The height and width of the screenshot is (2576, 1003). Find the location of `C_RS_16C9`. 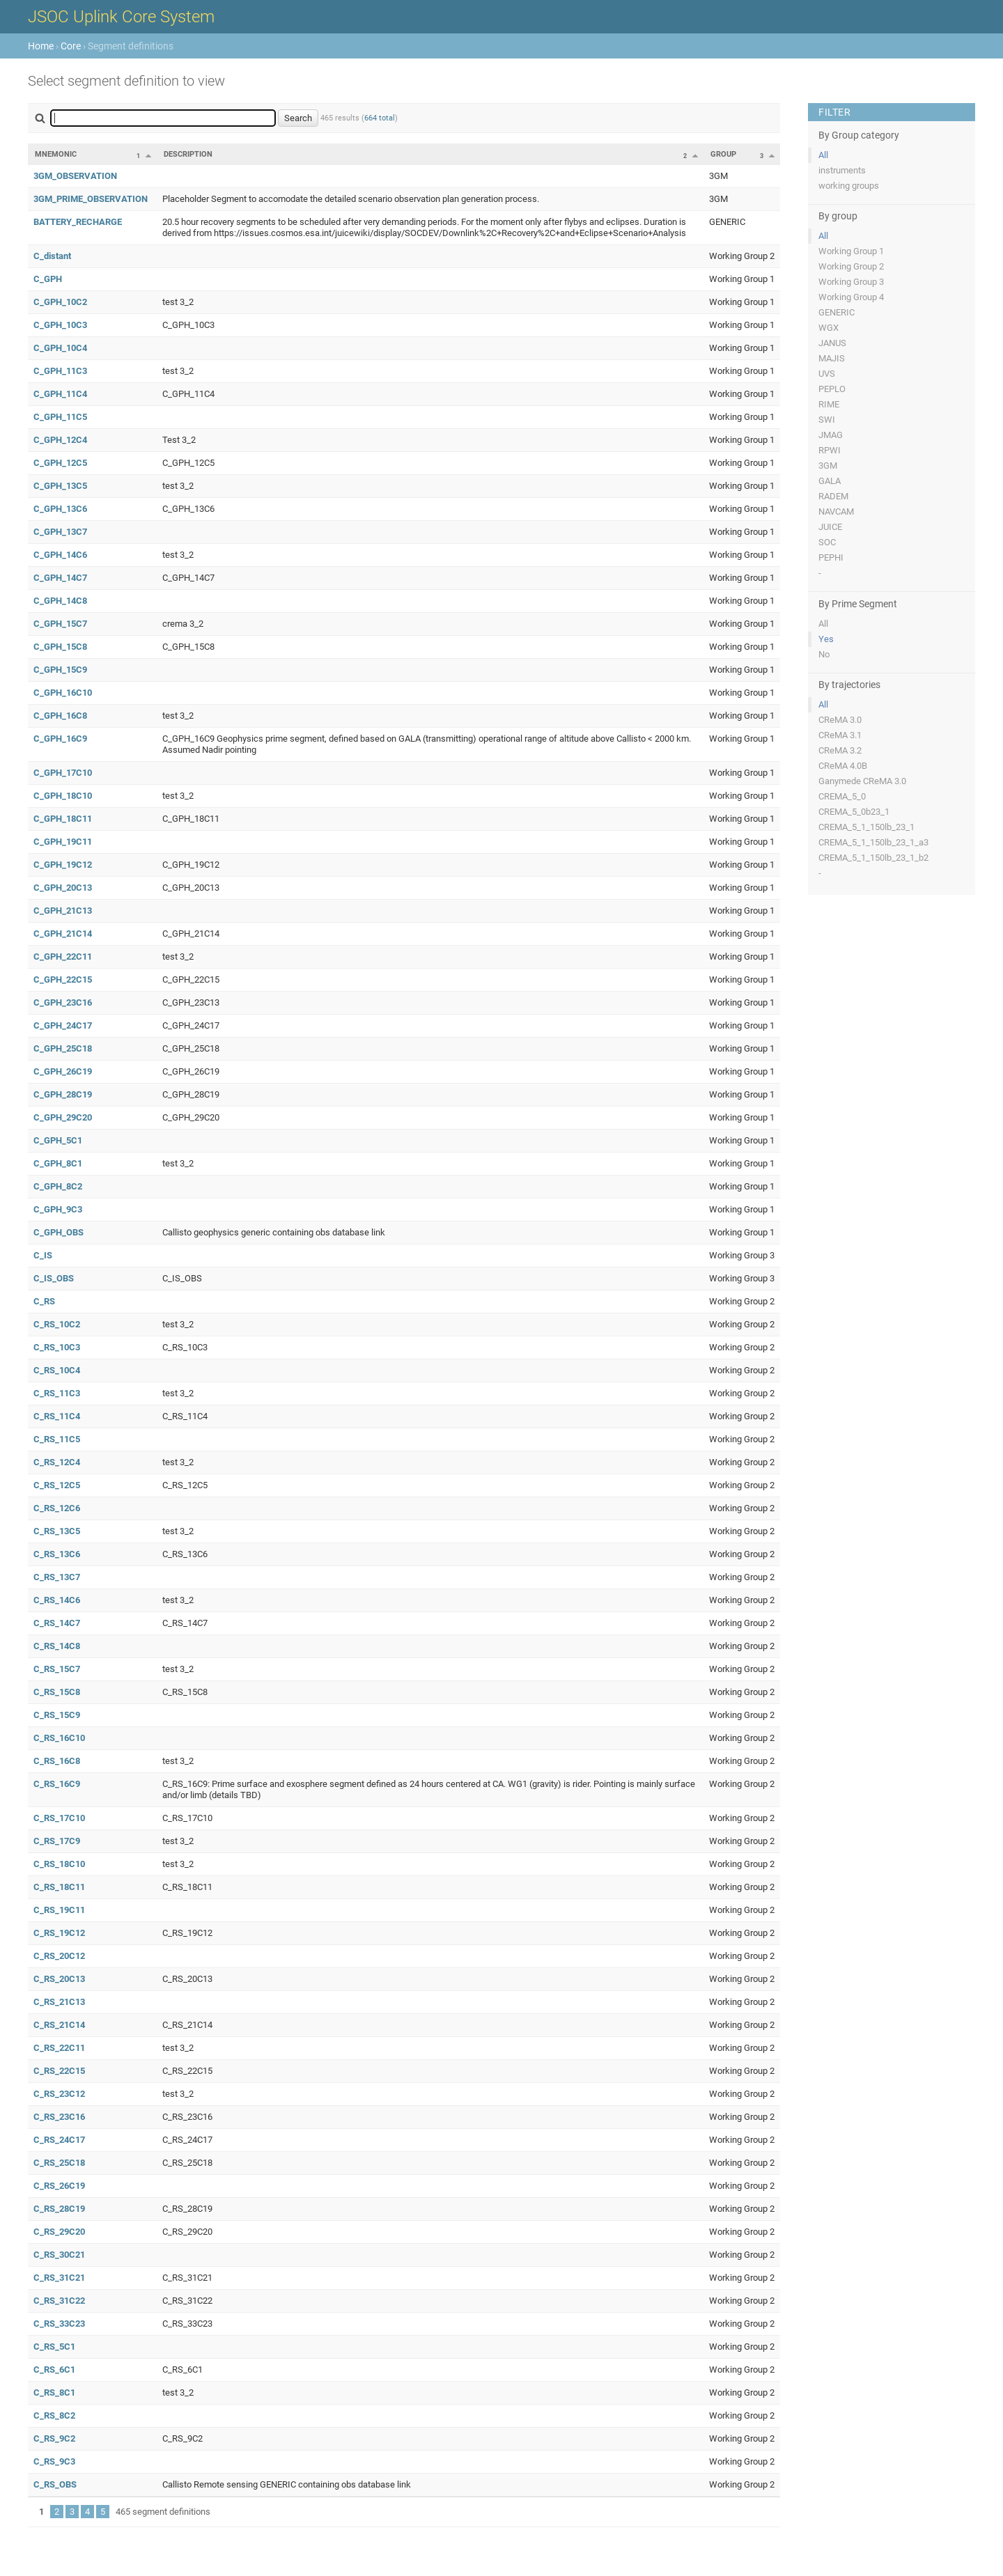

C_RS_16C9 is located at coordinates (56, 1784).